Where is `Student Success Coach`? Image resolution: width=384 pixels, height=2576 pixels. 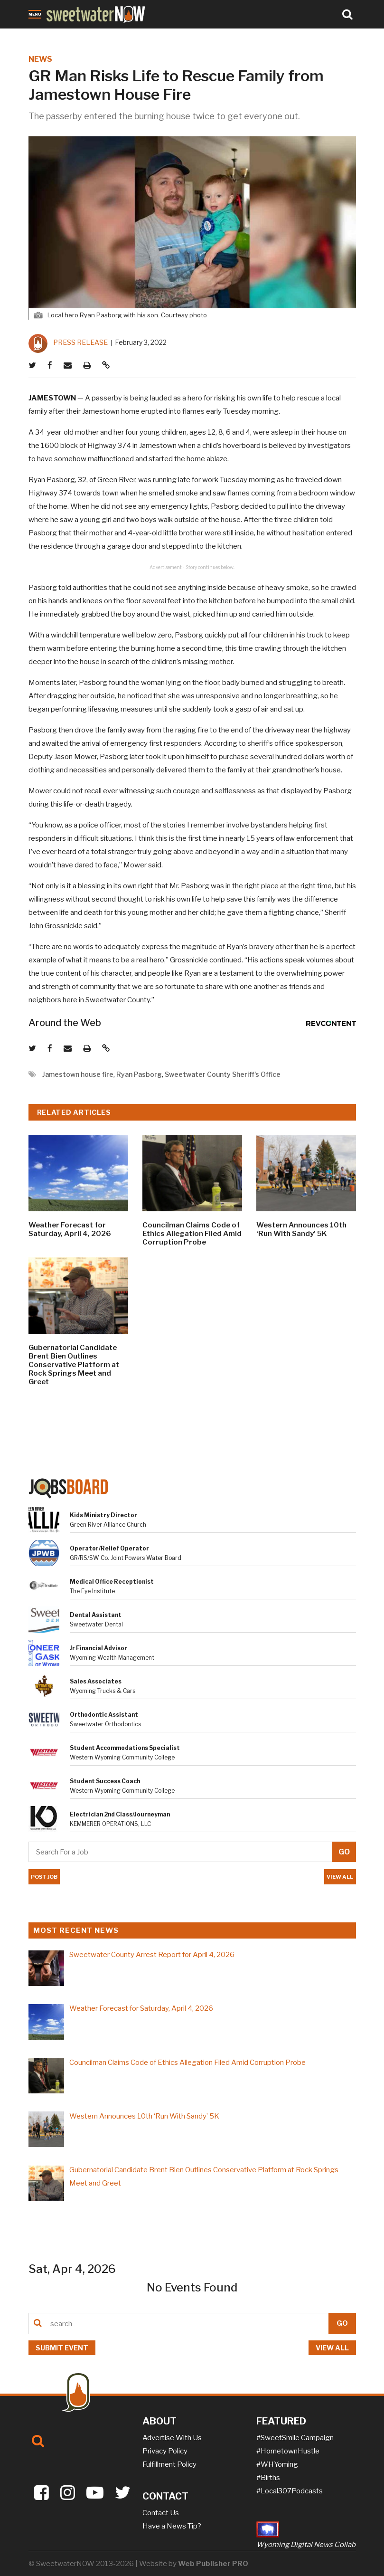 Student Success Coach is located at coordinates (105, 1781).